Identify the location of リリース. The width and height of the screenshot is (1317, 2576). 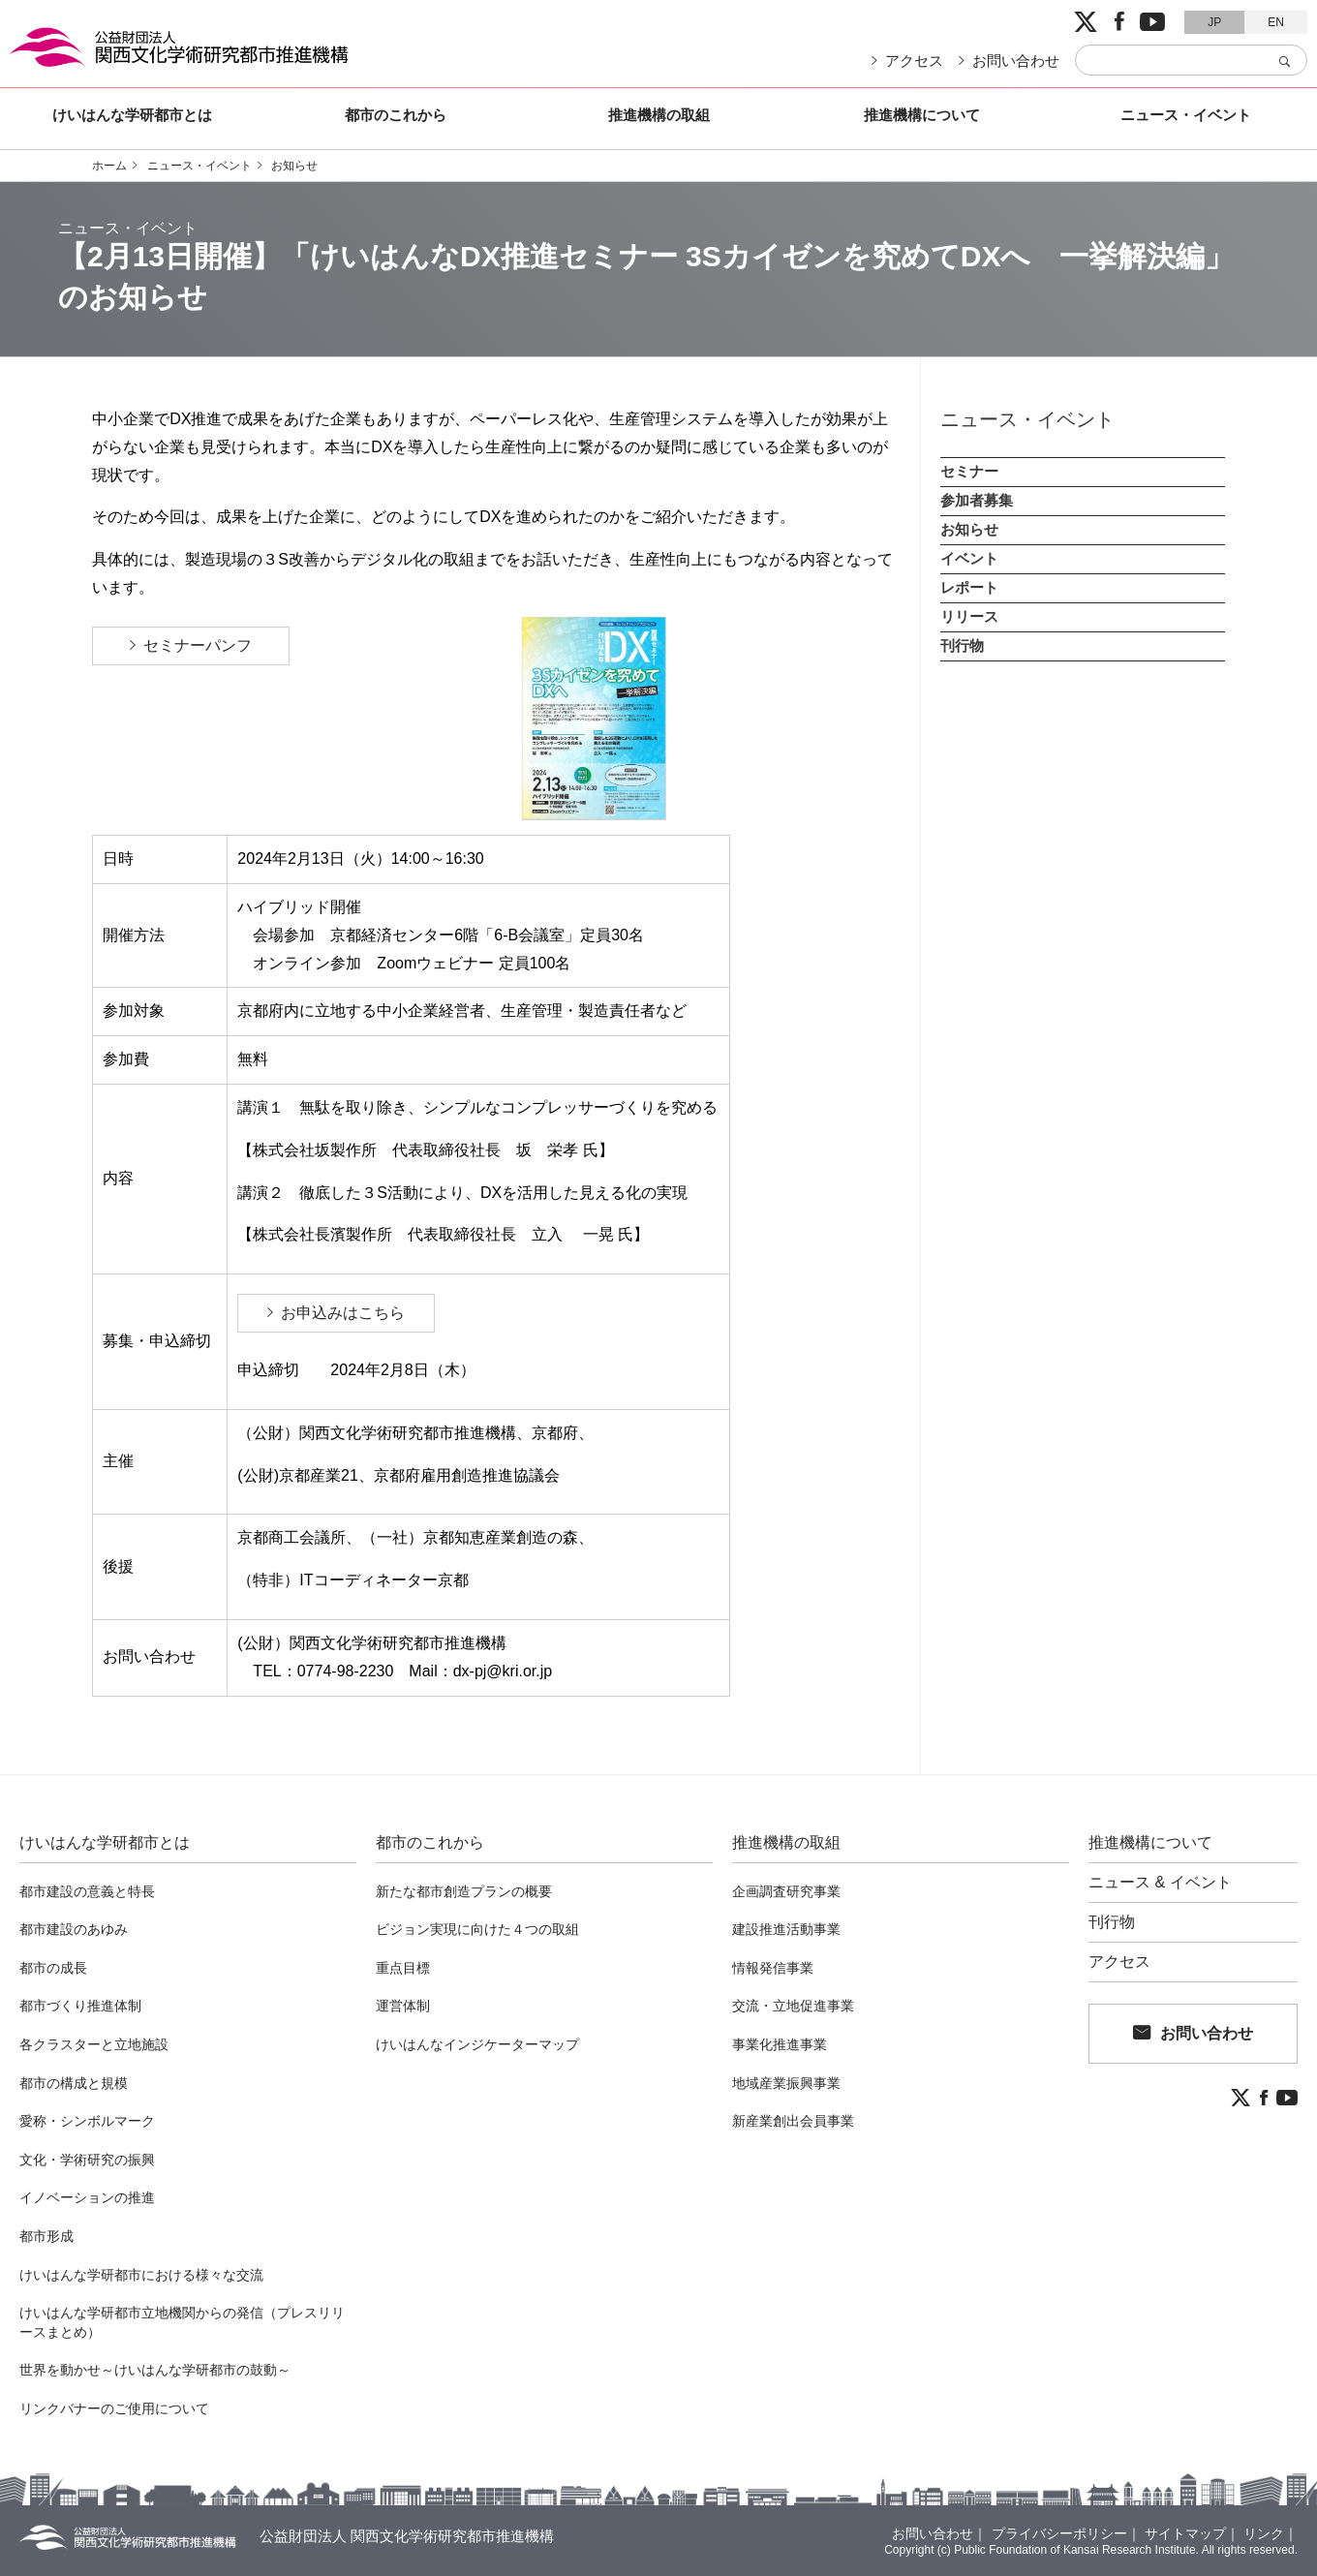
(969, 616).